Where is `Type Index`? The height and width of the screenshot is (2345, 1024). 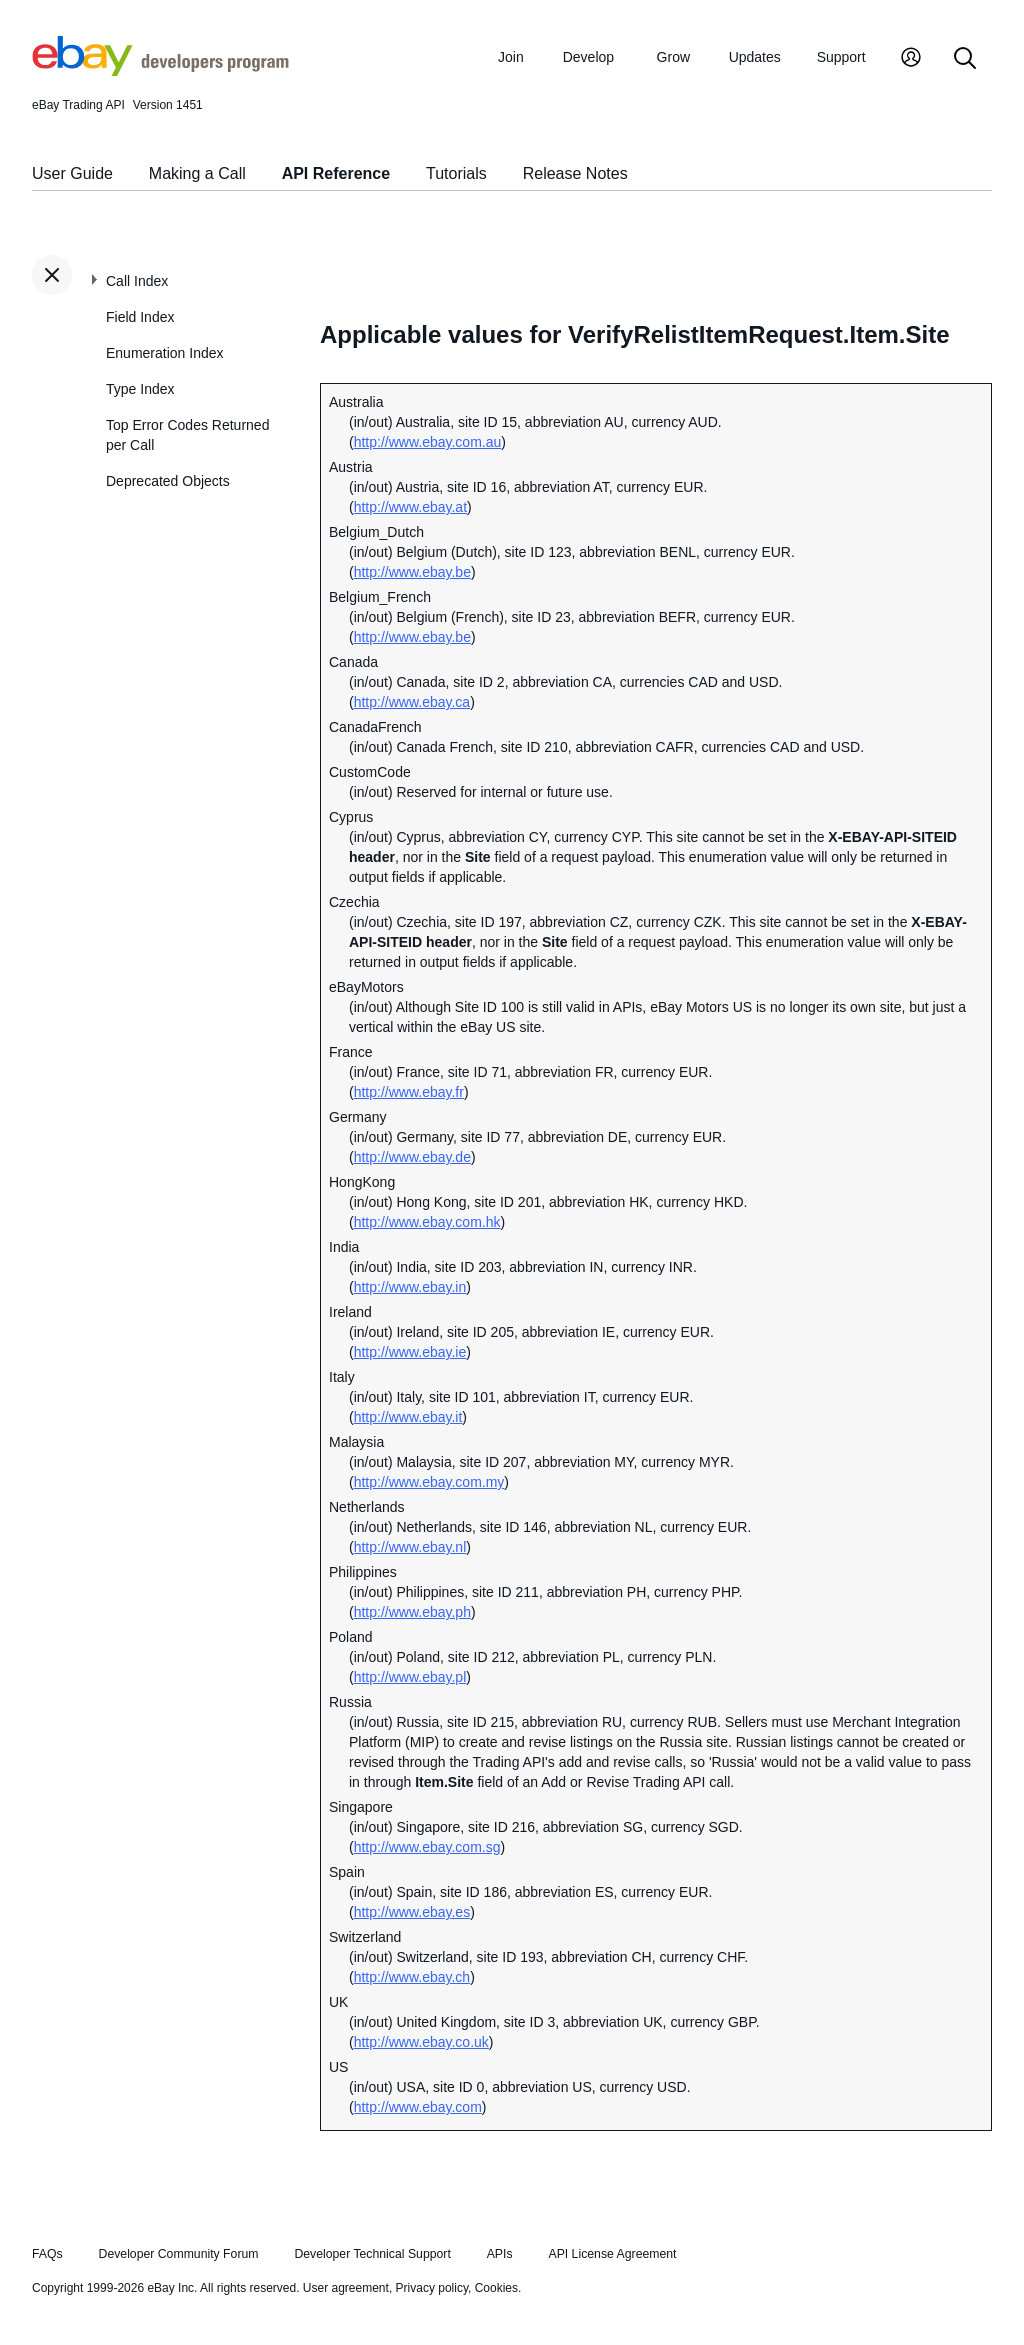
Type Index is located at coordinates (140, 389).